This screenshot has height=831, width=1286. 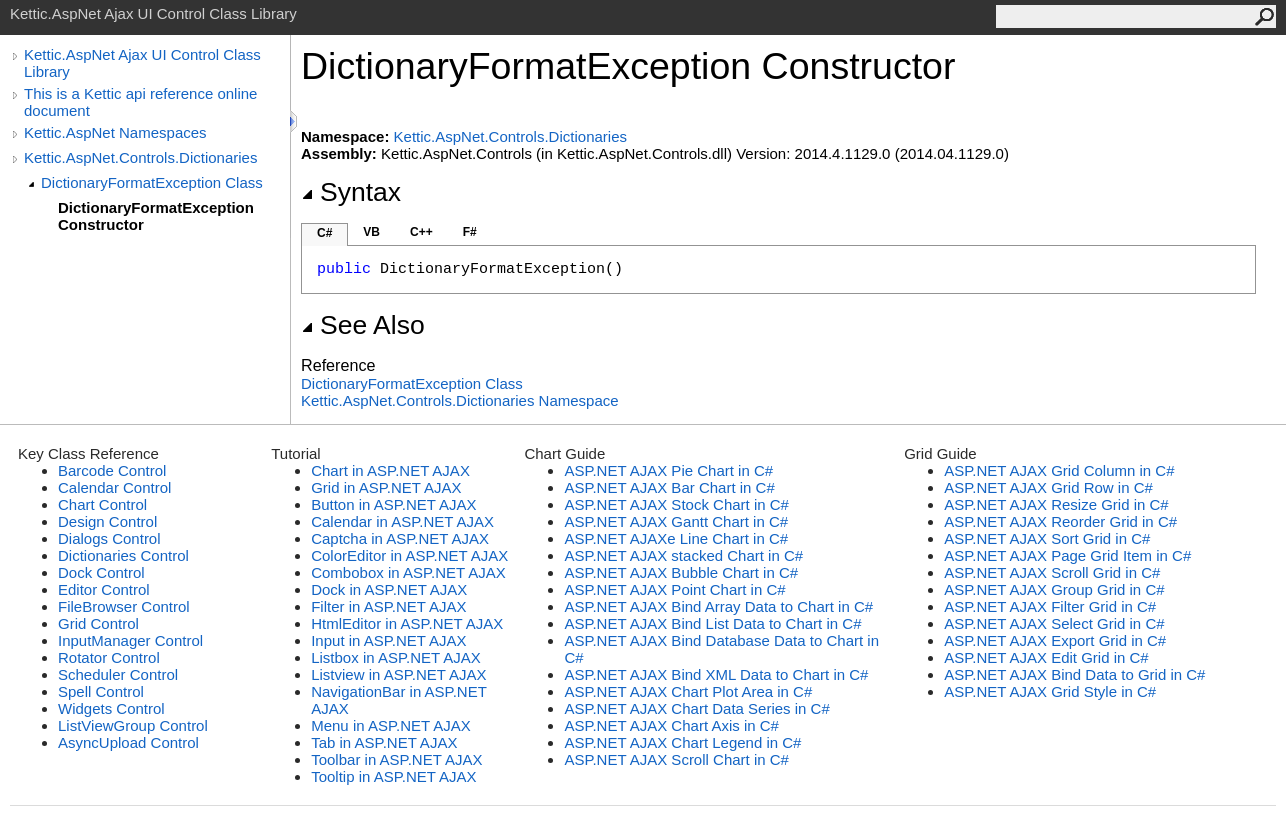 What do you see at coordinates (351, 192) in the screenshot?
I see `Syntax` at bounding box center [351, 192].